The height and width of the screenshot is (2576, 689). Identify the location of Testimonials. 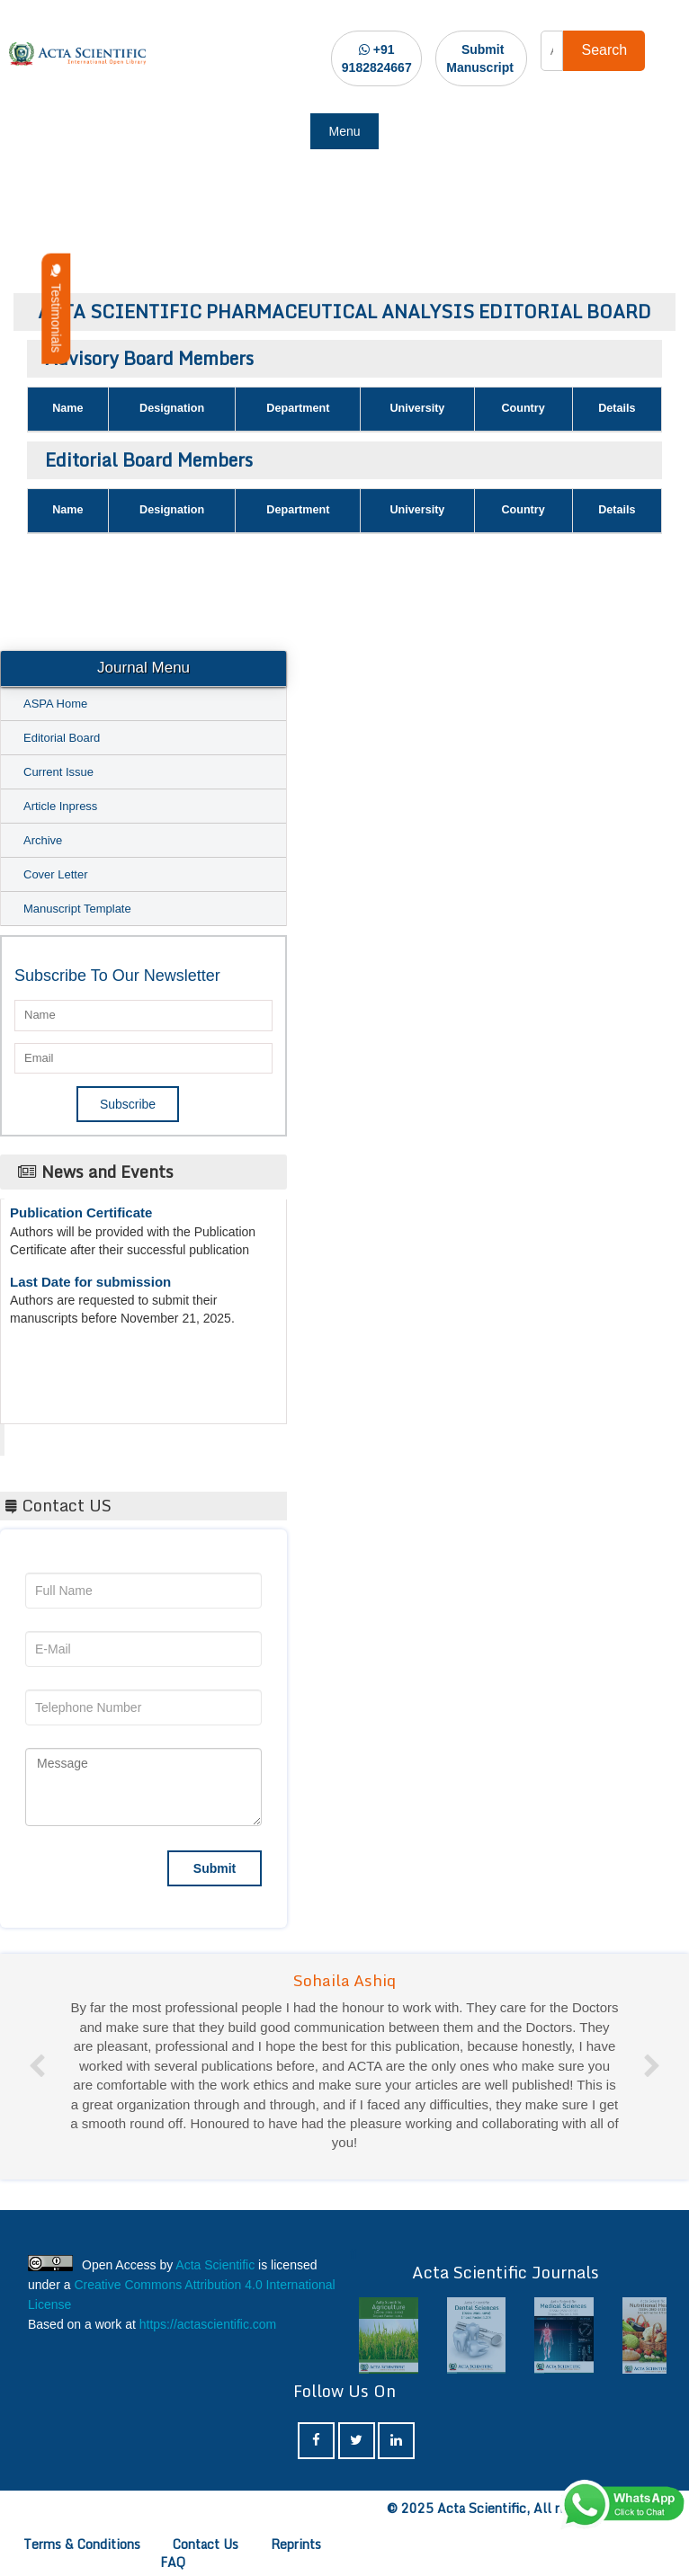
(56, 308).